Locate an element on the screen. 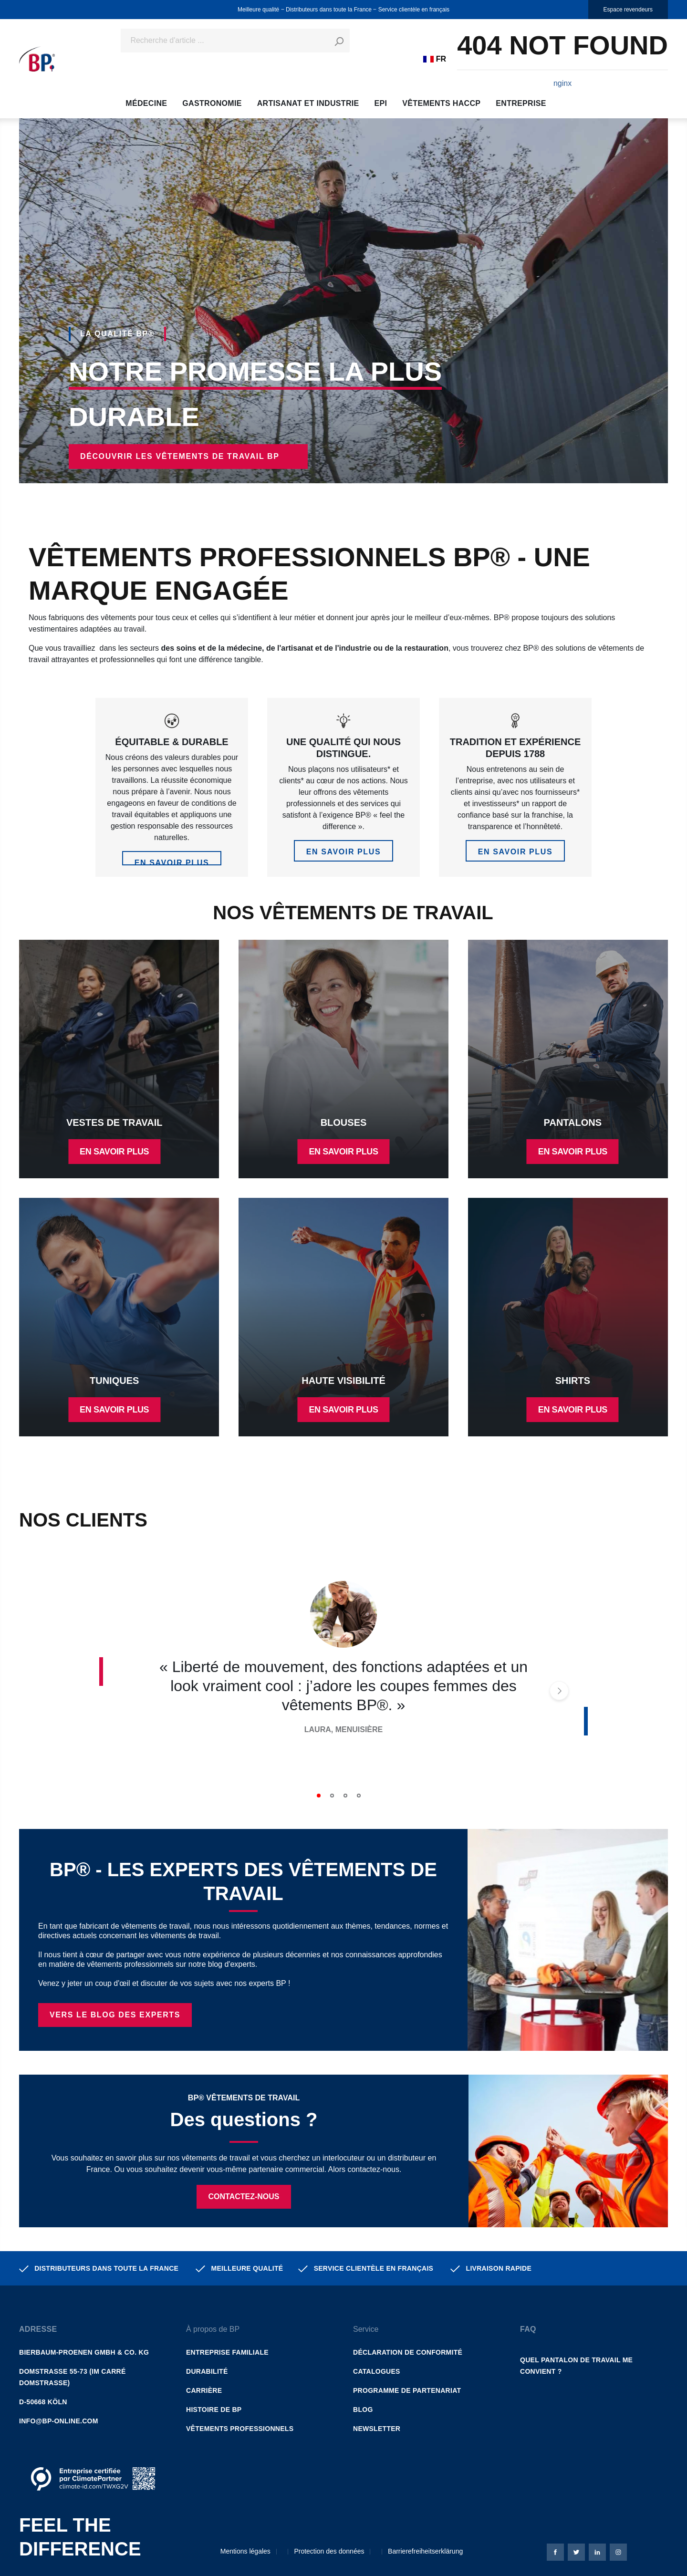 The image size is (687, 2576). Entreprise familiale is located at coordinates (227, 2352).